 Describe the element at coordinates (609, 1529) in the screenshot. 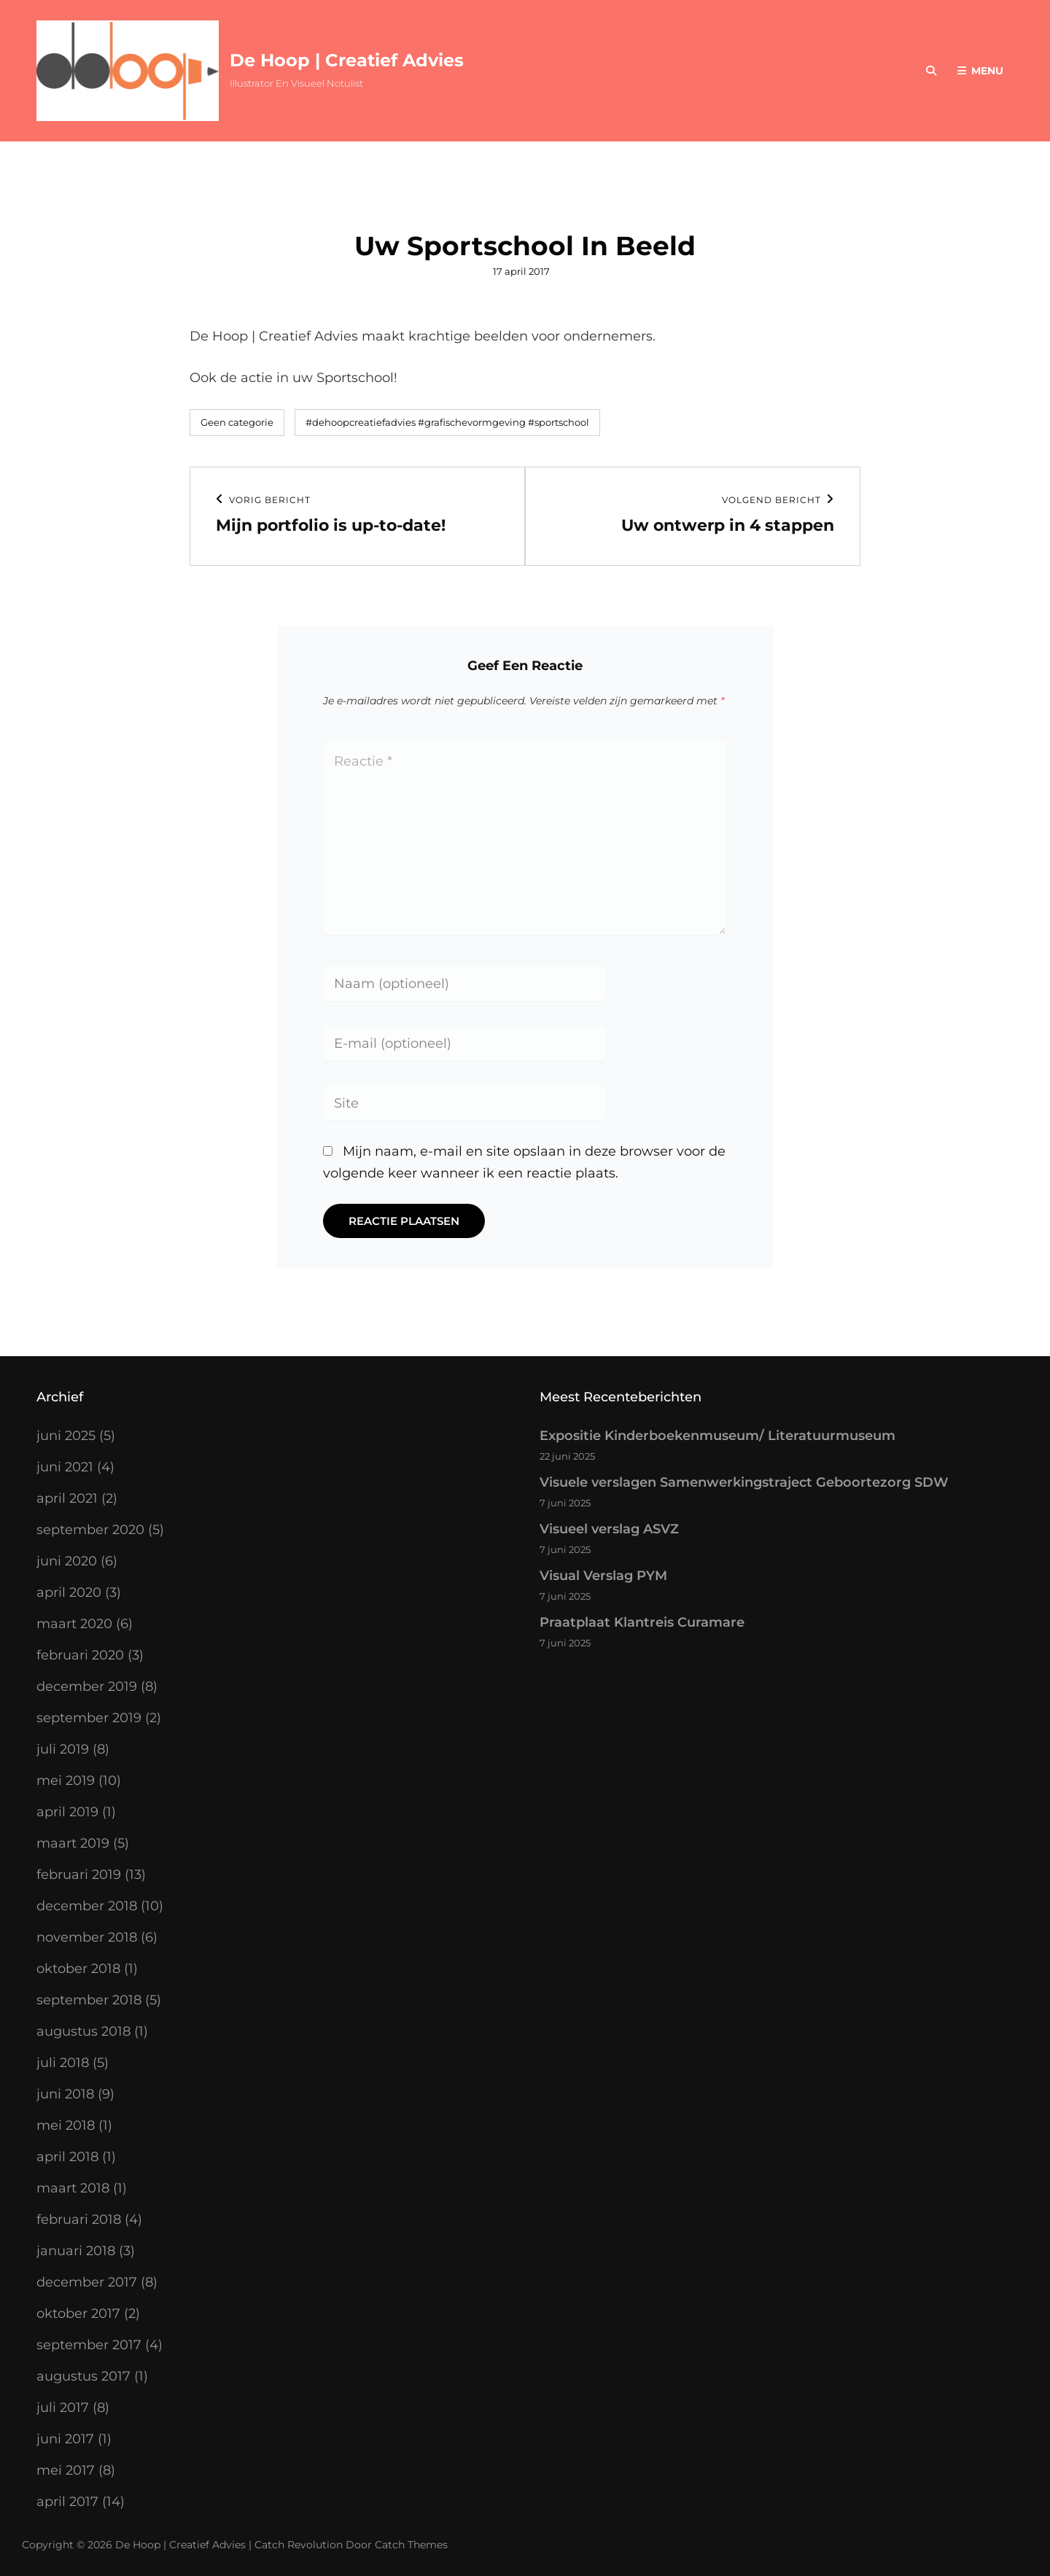

I see `Visueel verslag ASVZ` at that location.